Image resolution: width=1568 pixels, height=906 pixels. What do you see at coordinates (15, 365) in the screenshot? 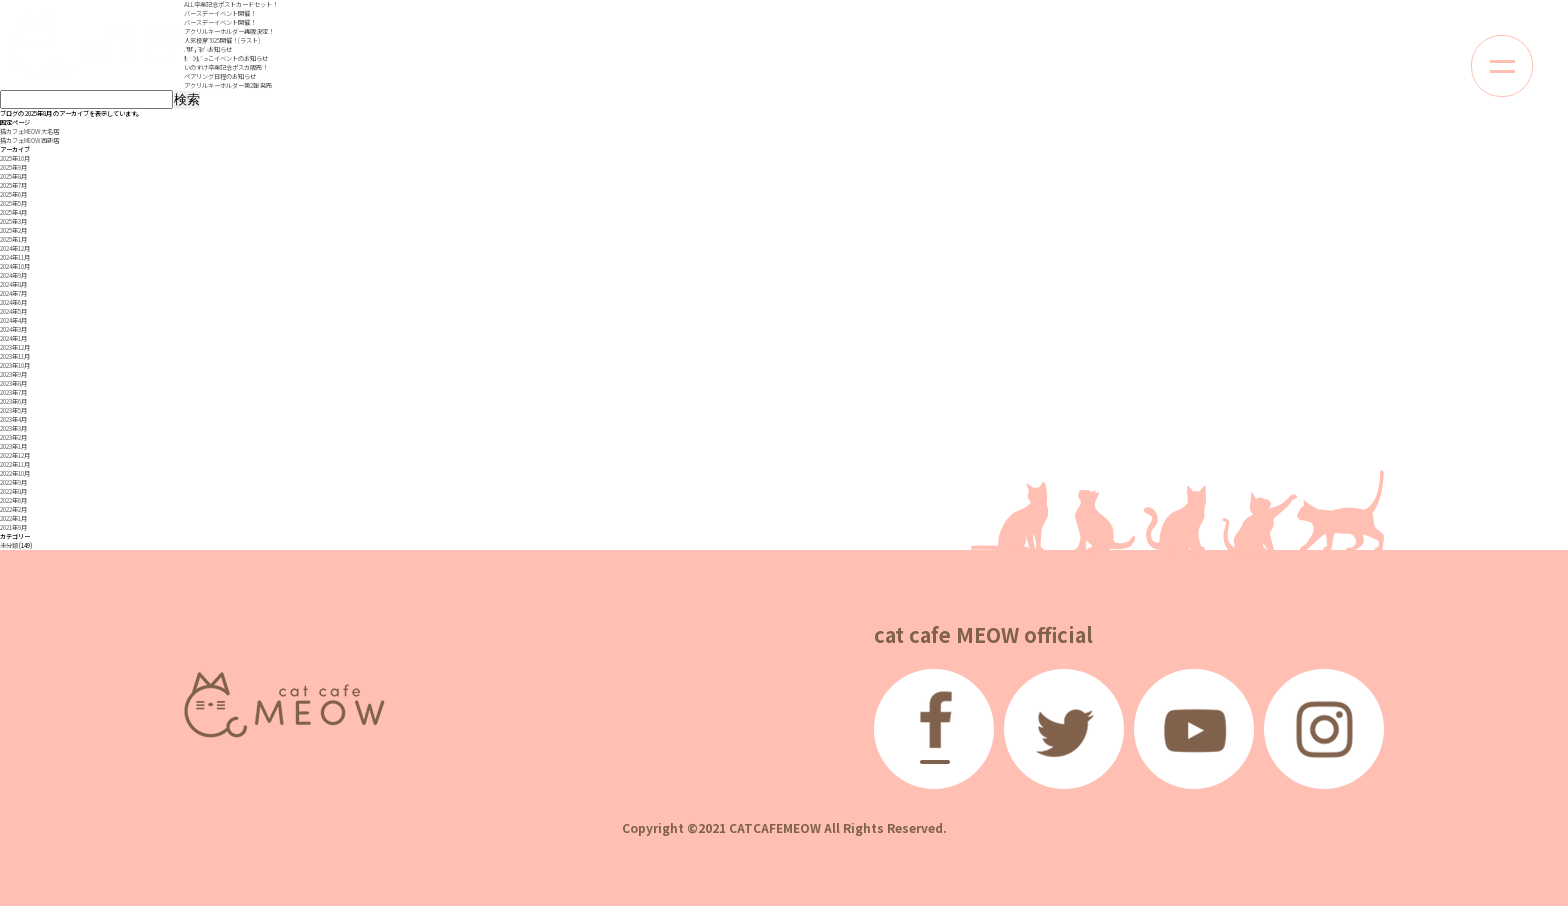
I see `2023年10月` at bounding box center [15, 365].